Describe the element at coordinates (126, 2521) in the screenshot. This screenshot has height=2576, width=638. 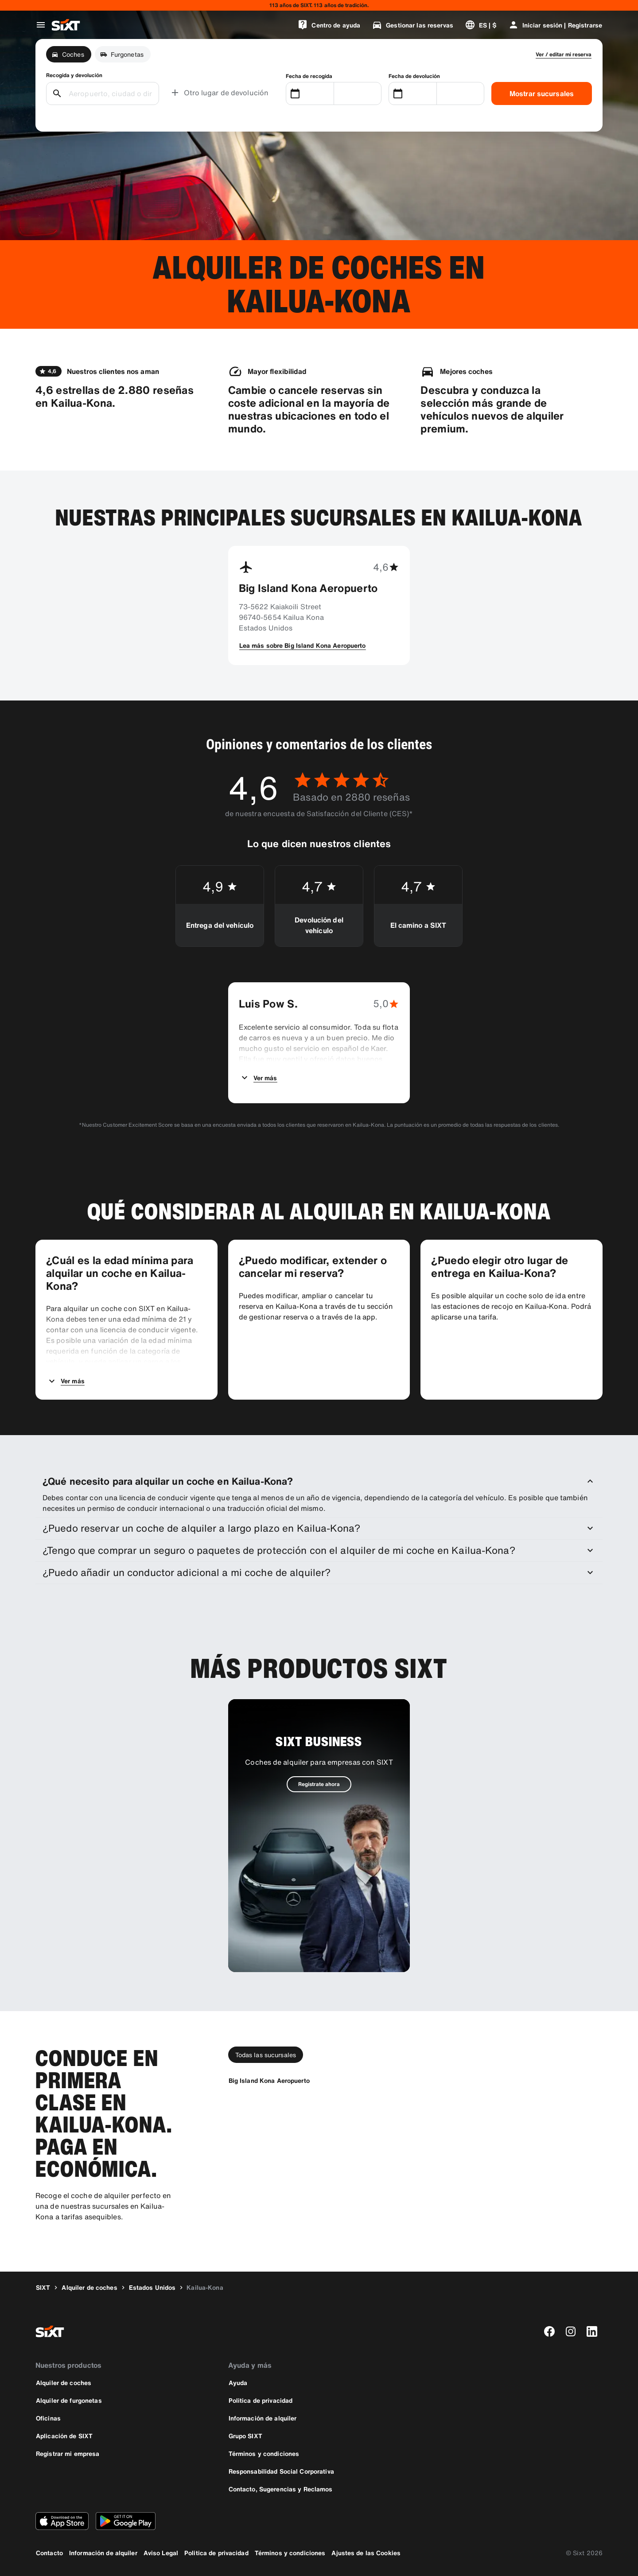
I see `[Descarga la versión más reciente de la aplicación de SIXT desde Google Play Store]` at that location.